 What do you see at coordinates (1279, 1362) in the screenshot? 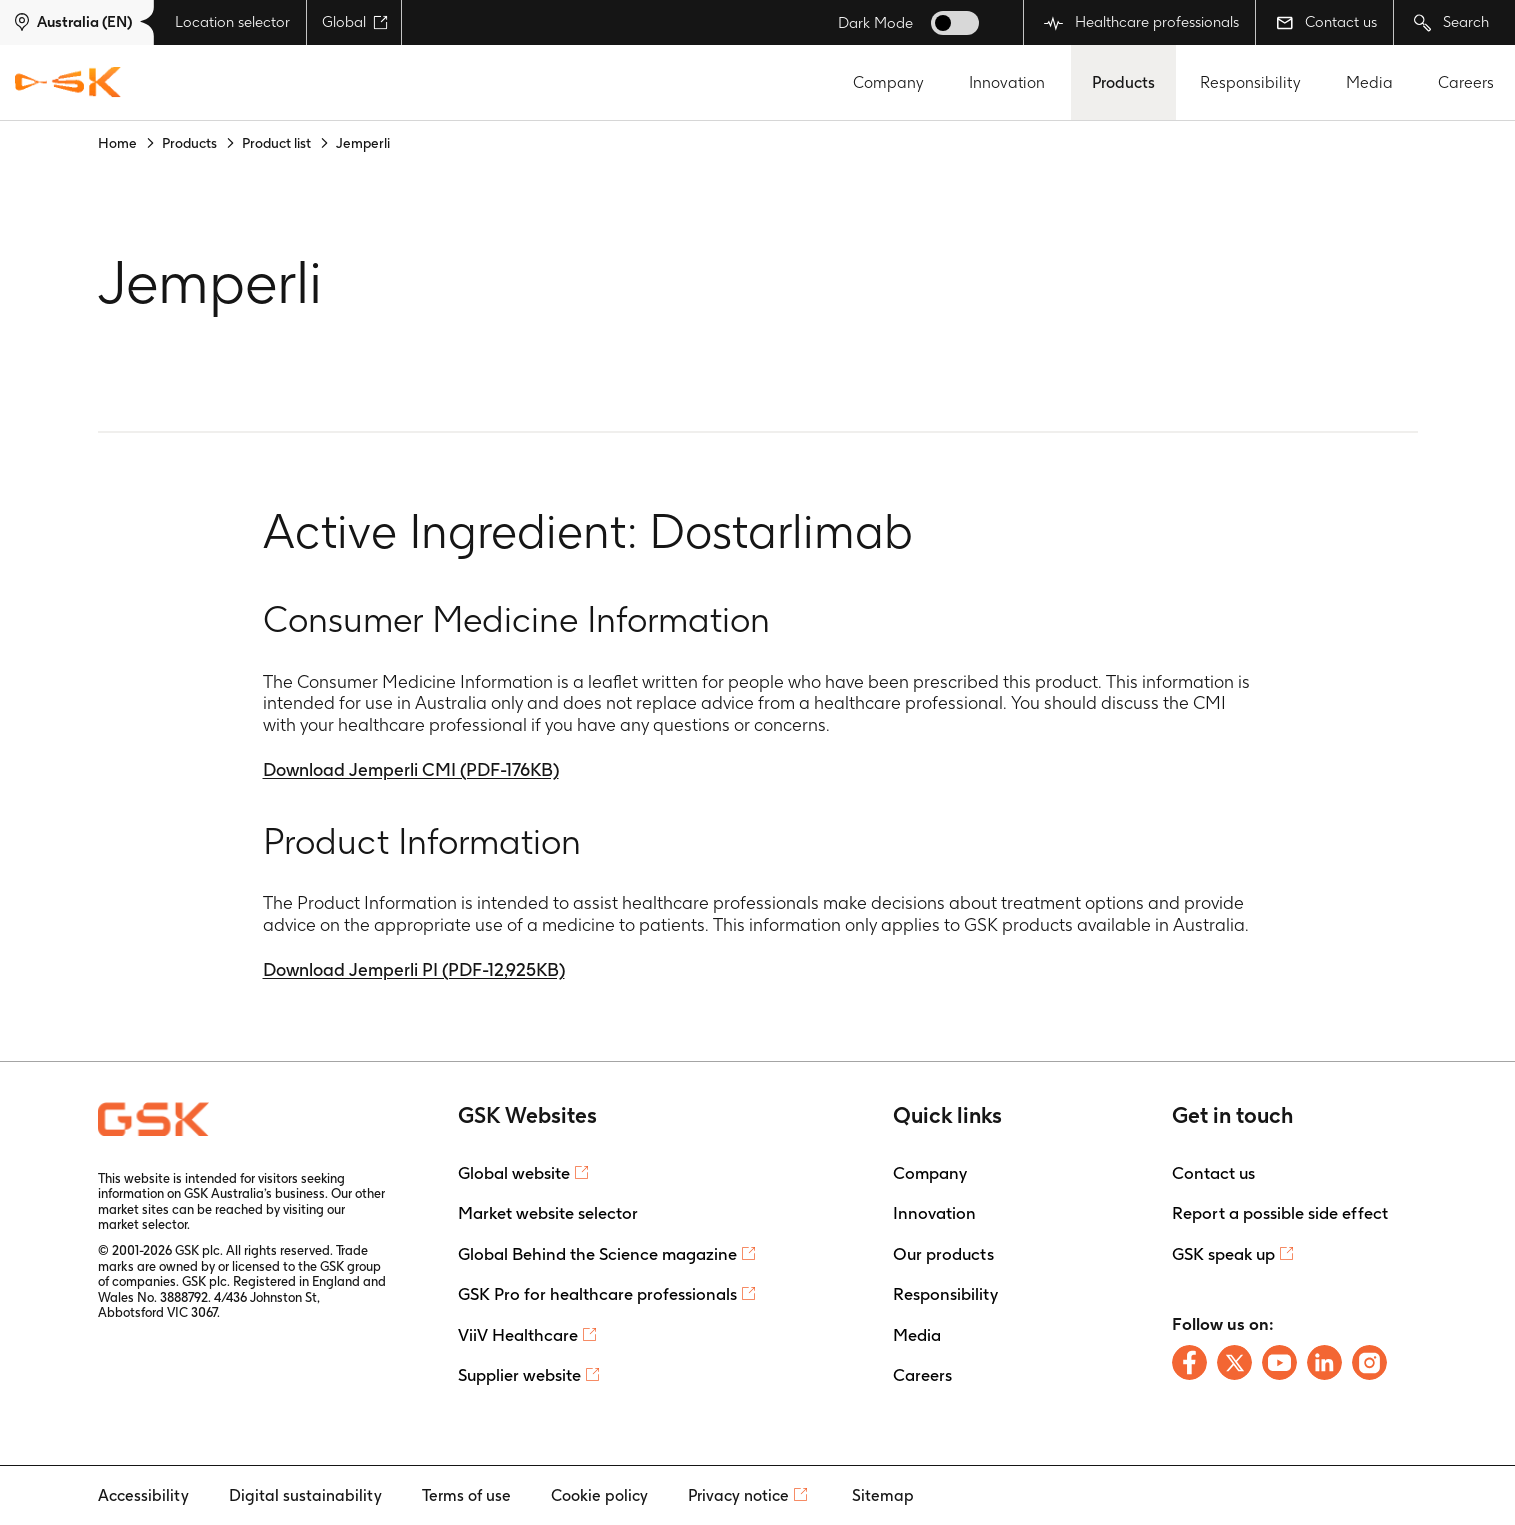
I see `[Follow us on Youtube]` at bounding box center [1279, 1362].